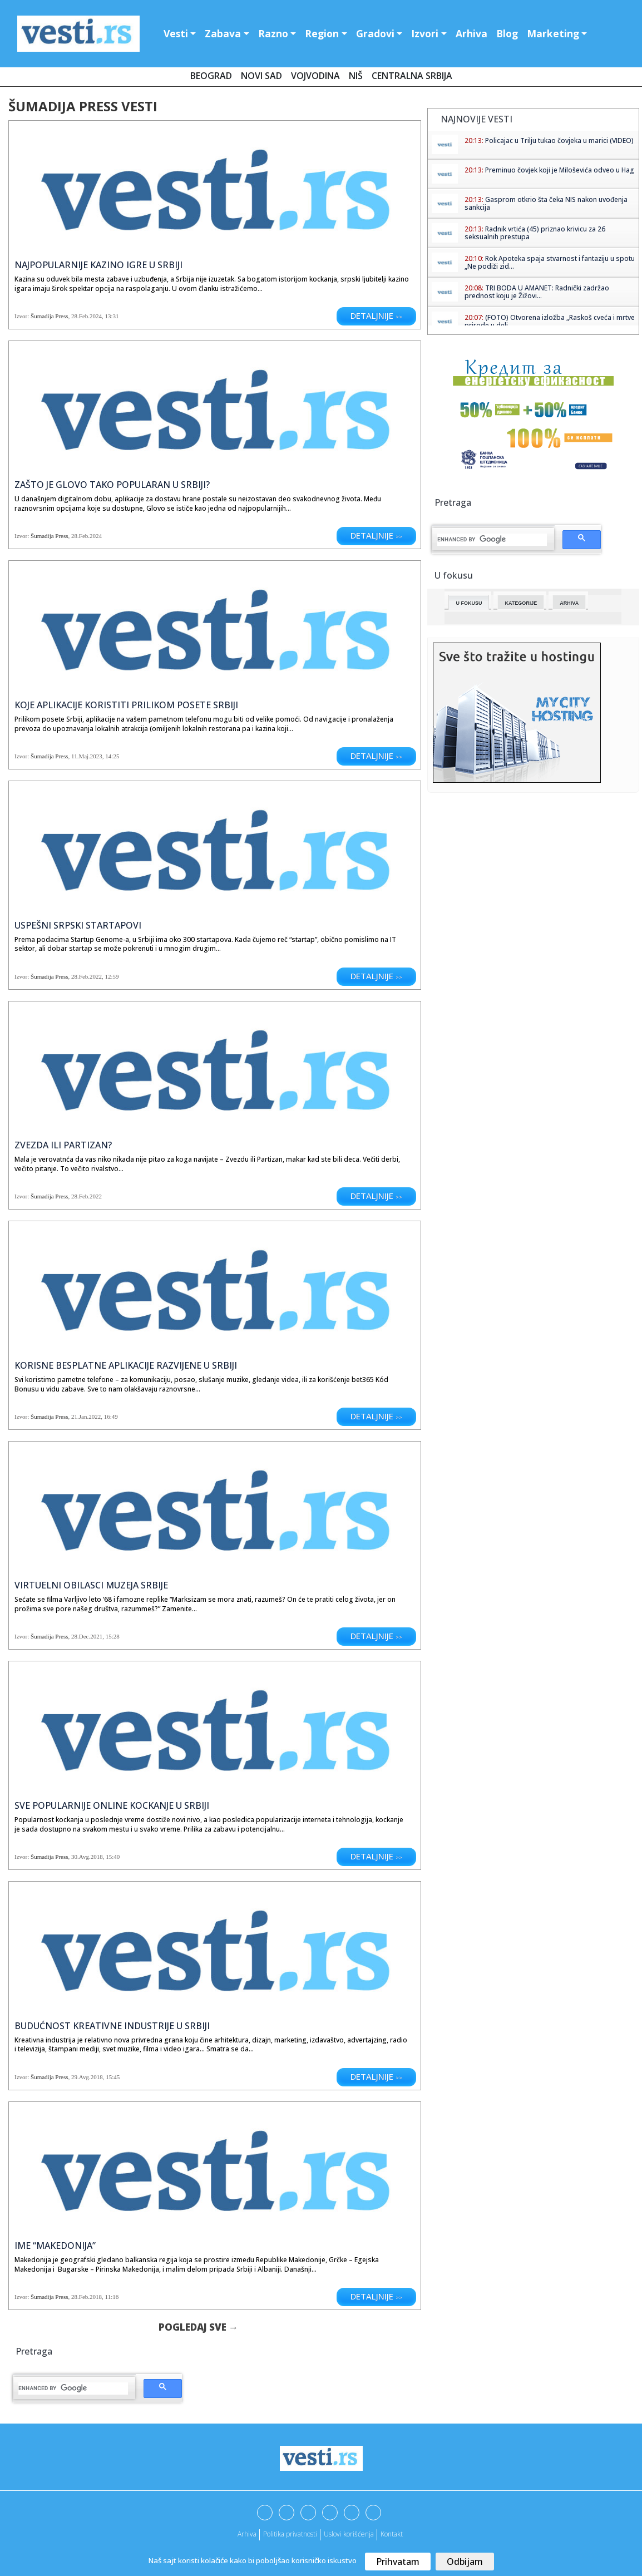 The height and width of the screenshot is (2576, 642). What do you see at coordinates (273, 33) in the screenshot?
I see `Razno` at bounding box center [273, 33].